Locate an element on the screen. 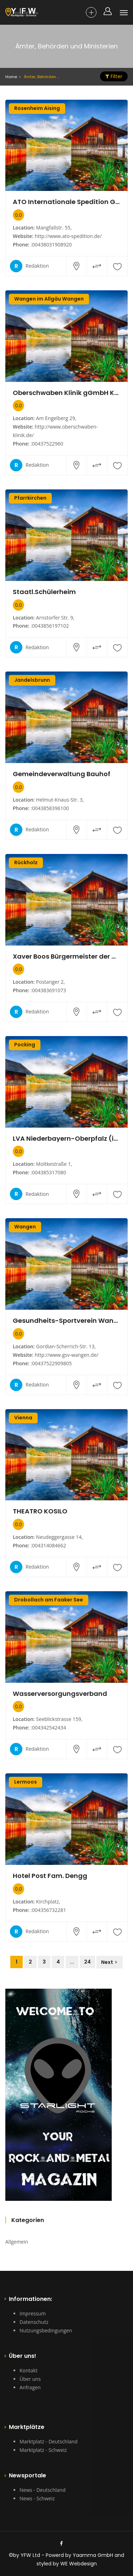  :0043856197102 is located at coordinates (50, 625).